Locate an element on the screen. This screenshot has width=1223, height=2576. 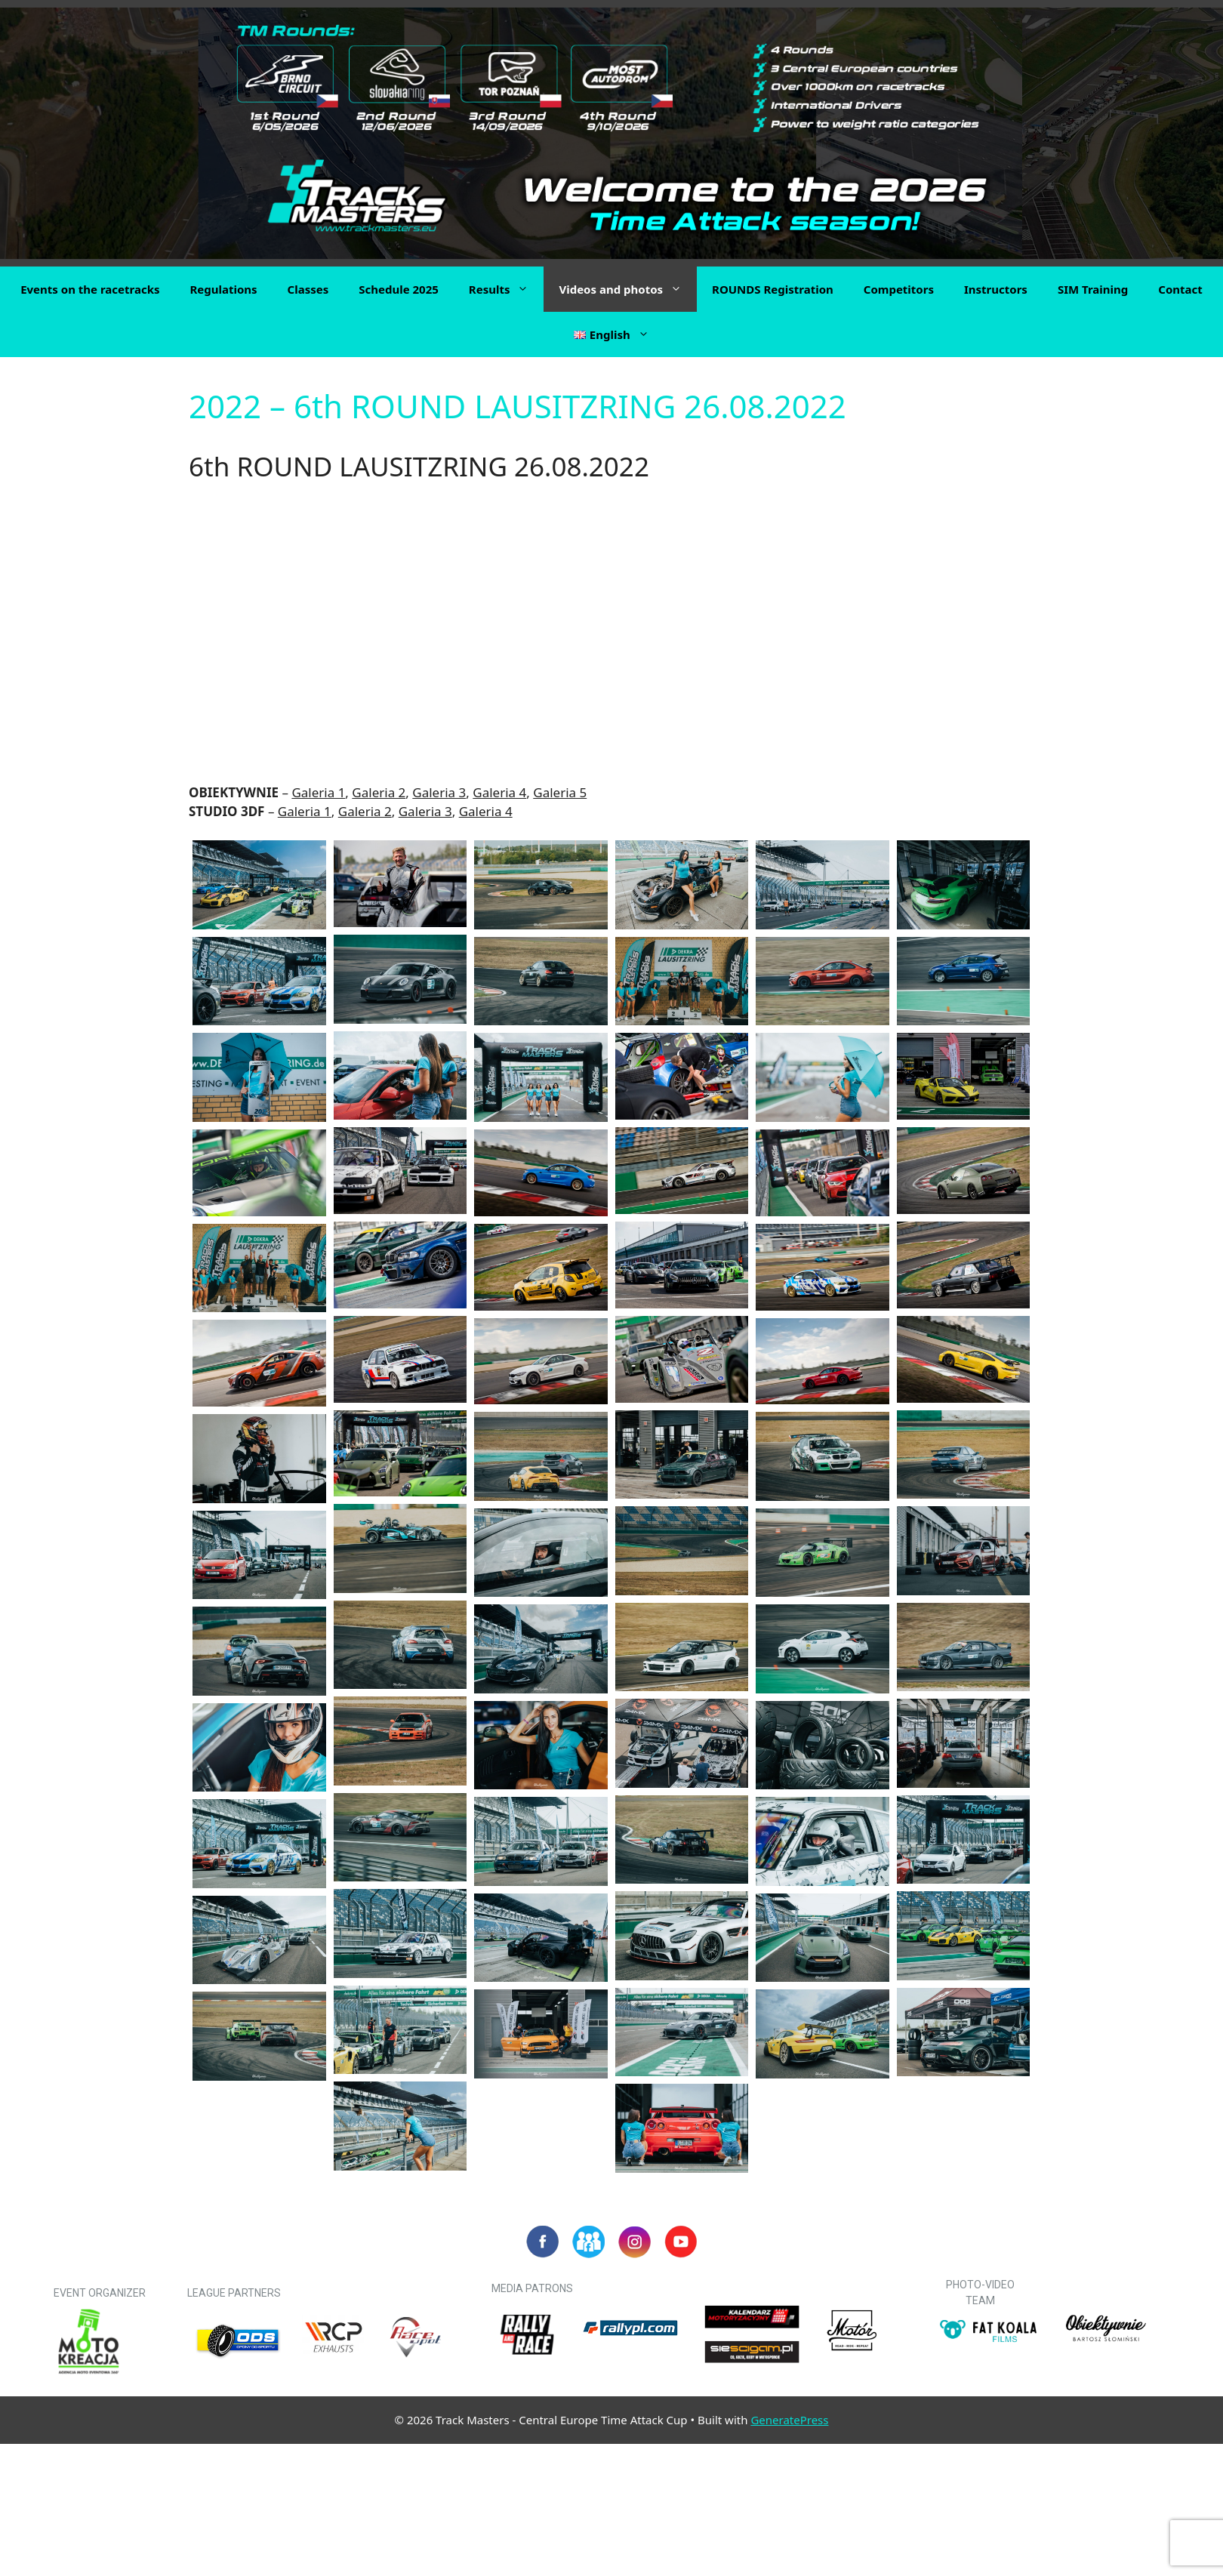
Galeria 2 is located at coordinates (378, 792).